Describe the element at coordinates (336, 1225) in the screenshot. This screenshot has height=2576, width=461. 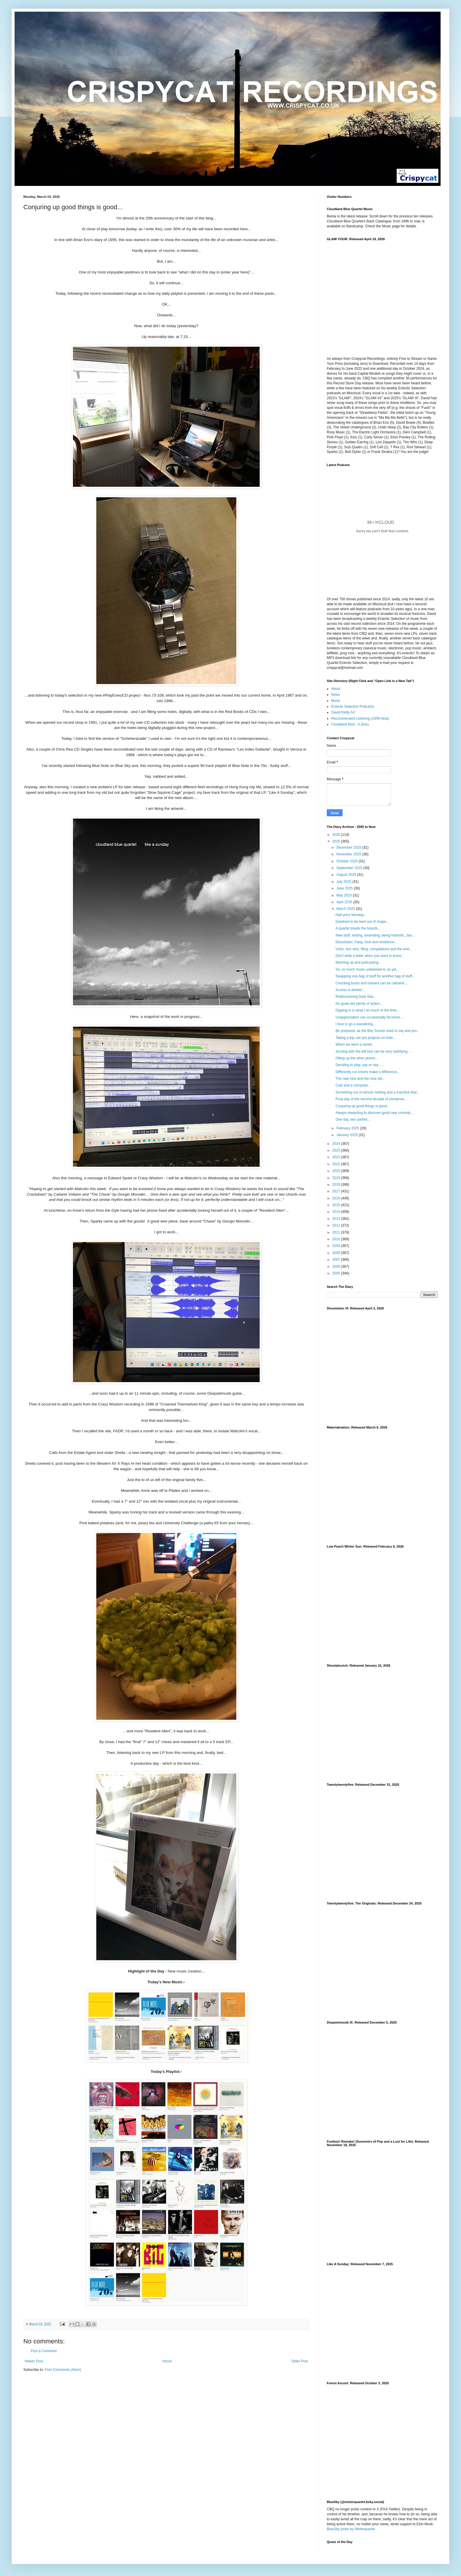
I see `2012` at that location.